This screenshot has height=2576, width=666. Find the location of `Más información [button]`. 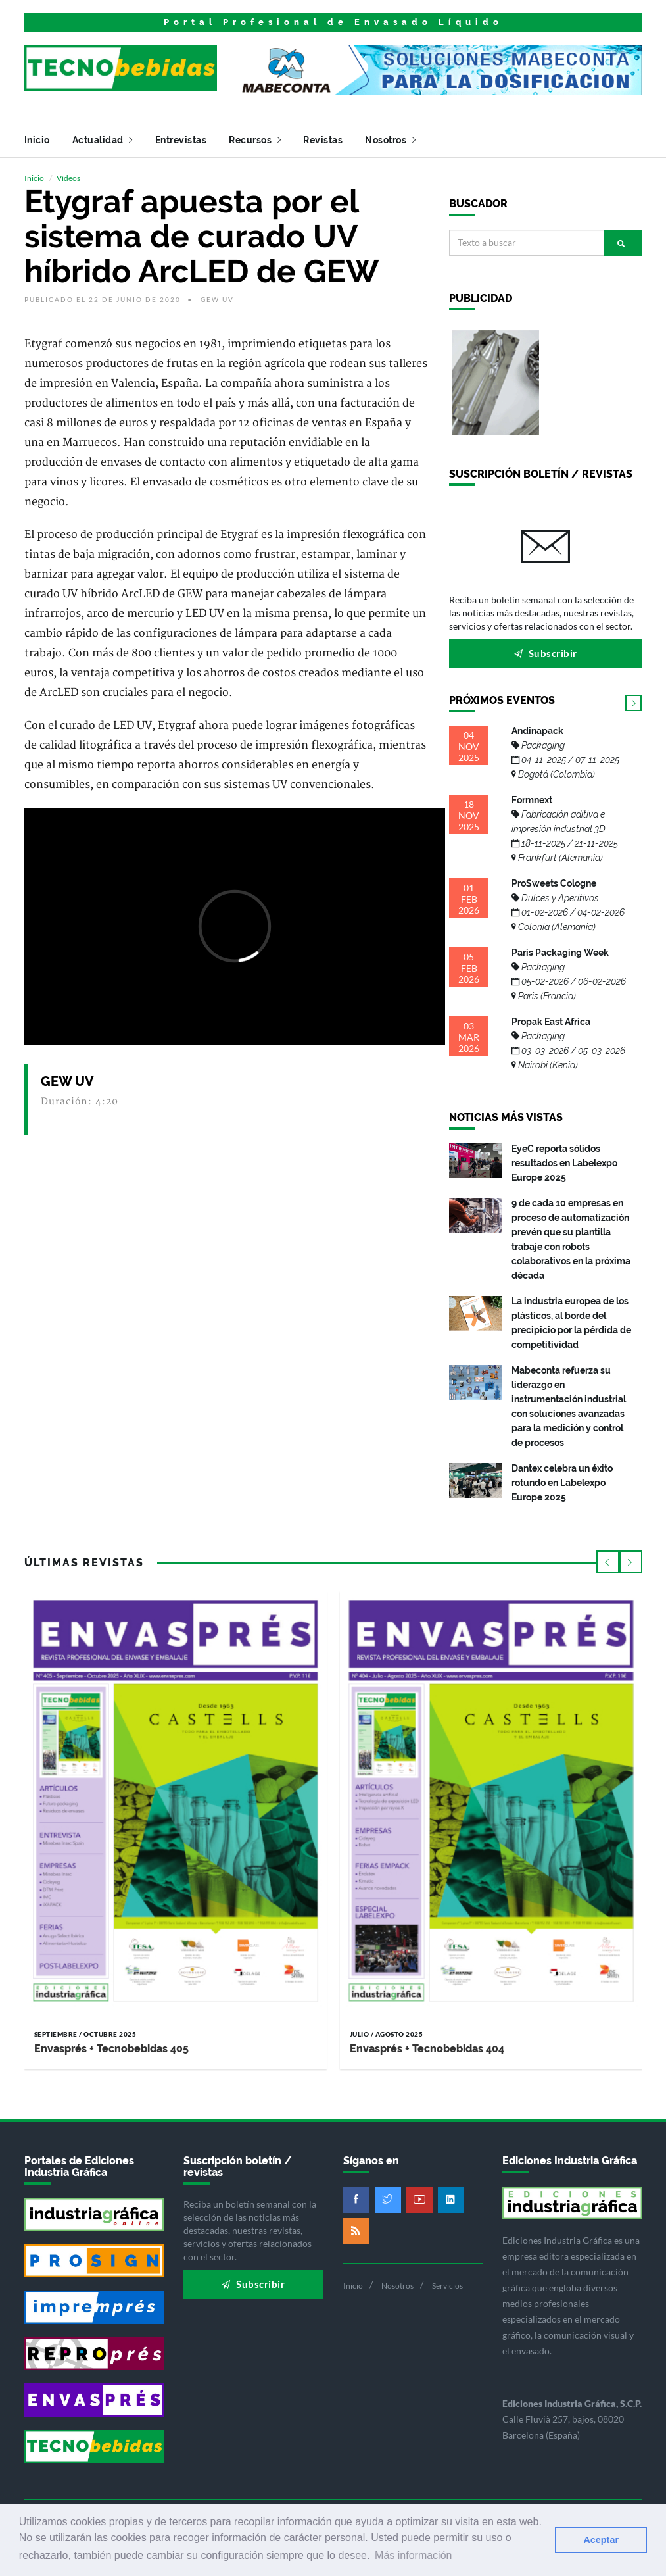

Más información [button] is located at coordinates (413, 2555).